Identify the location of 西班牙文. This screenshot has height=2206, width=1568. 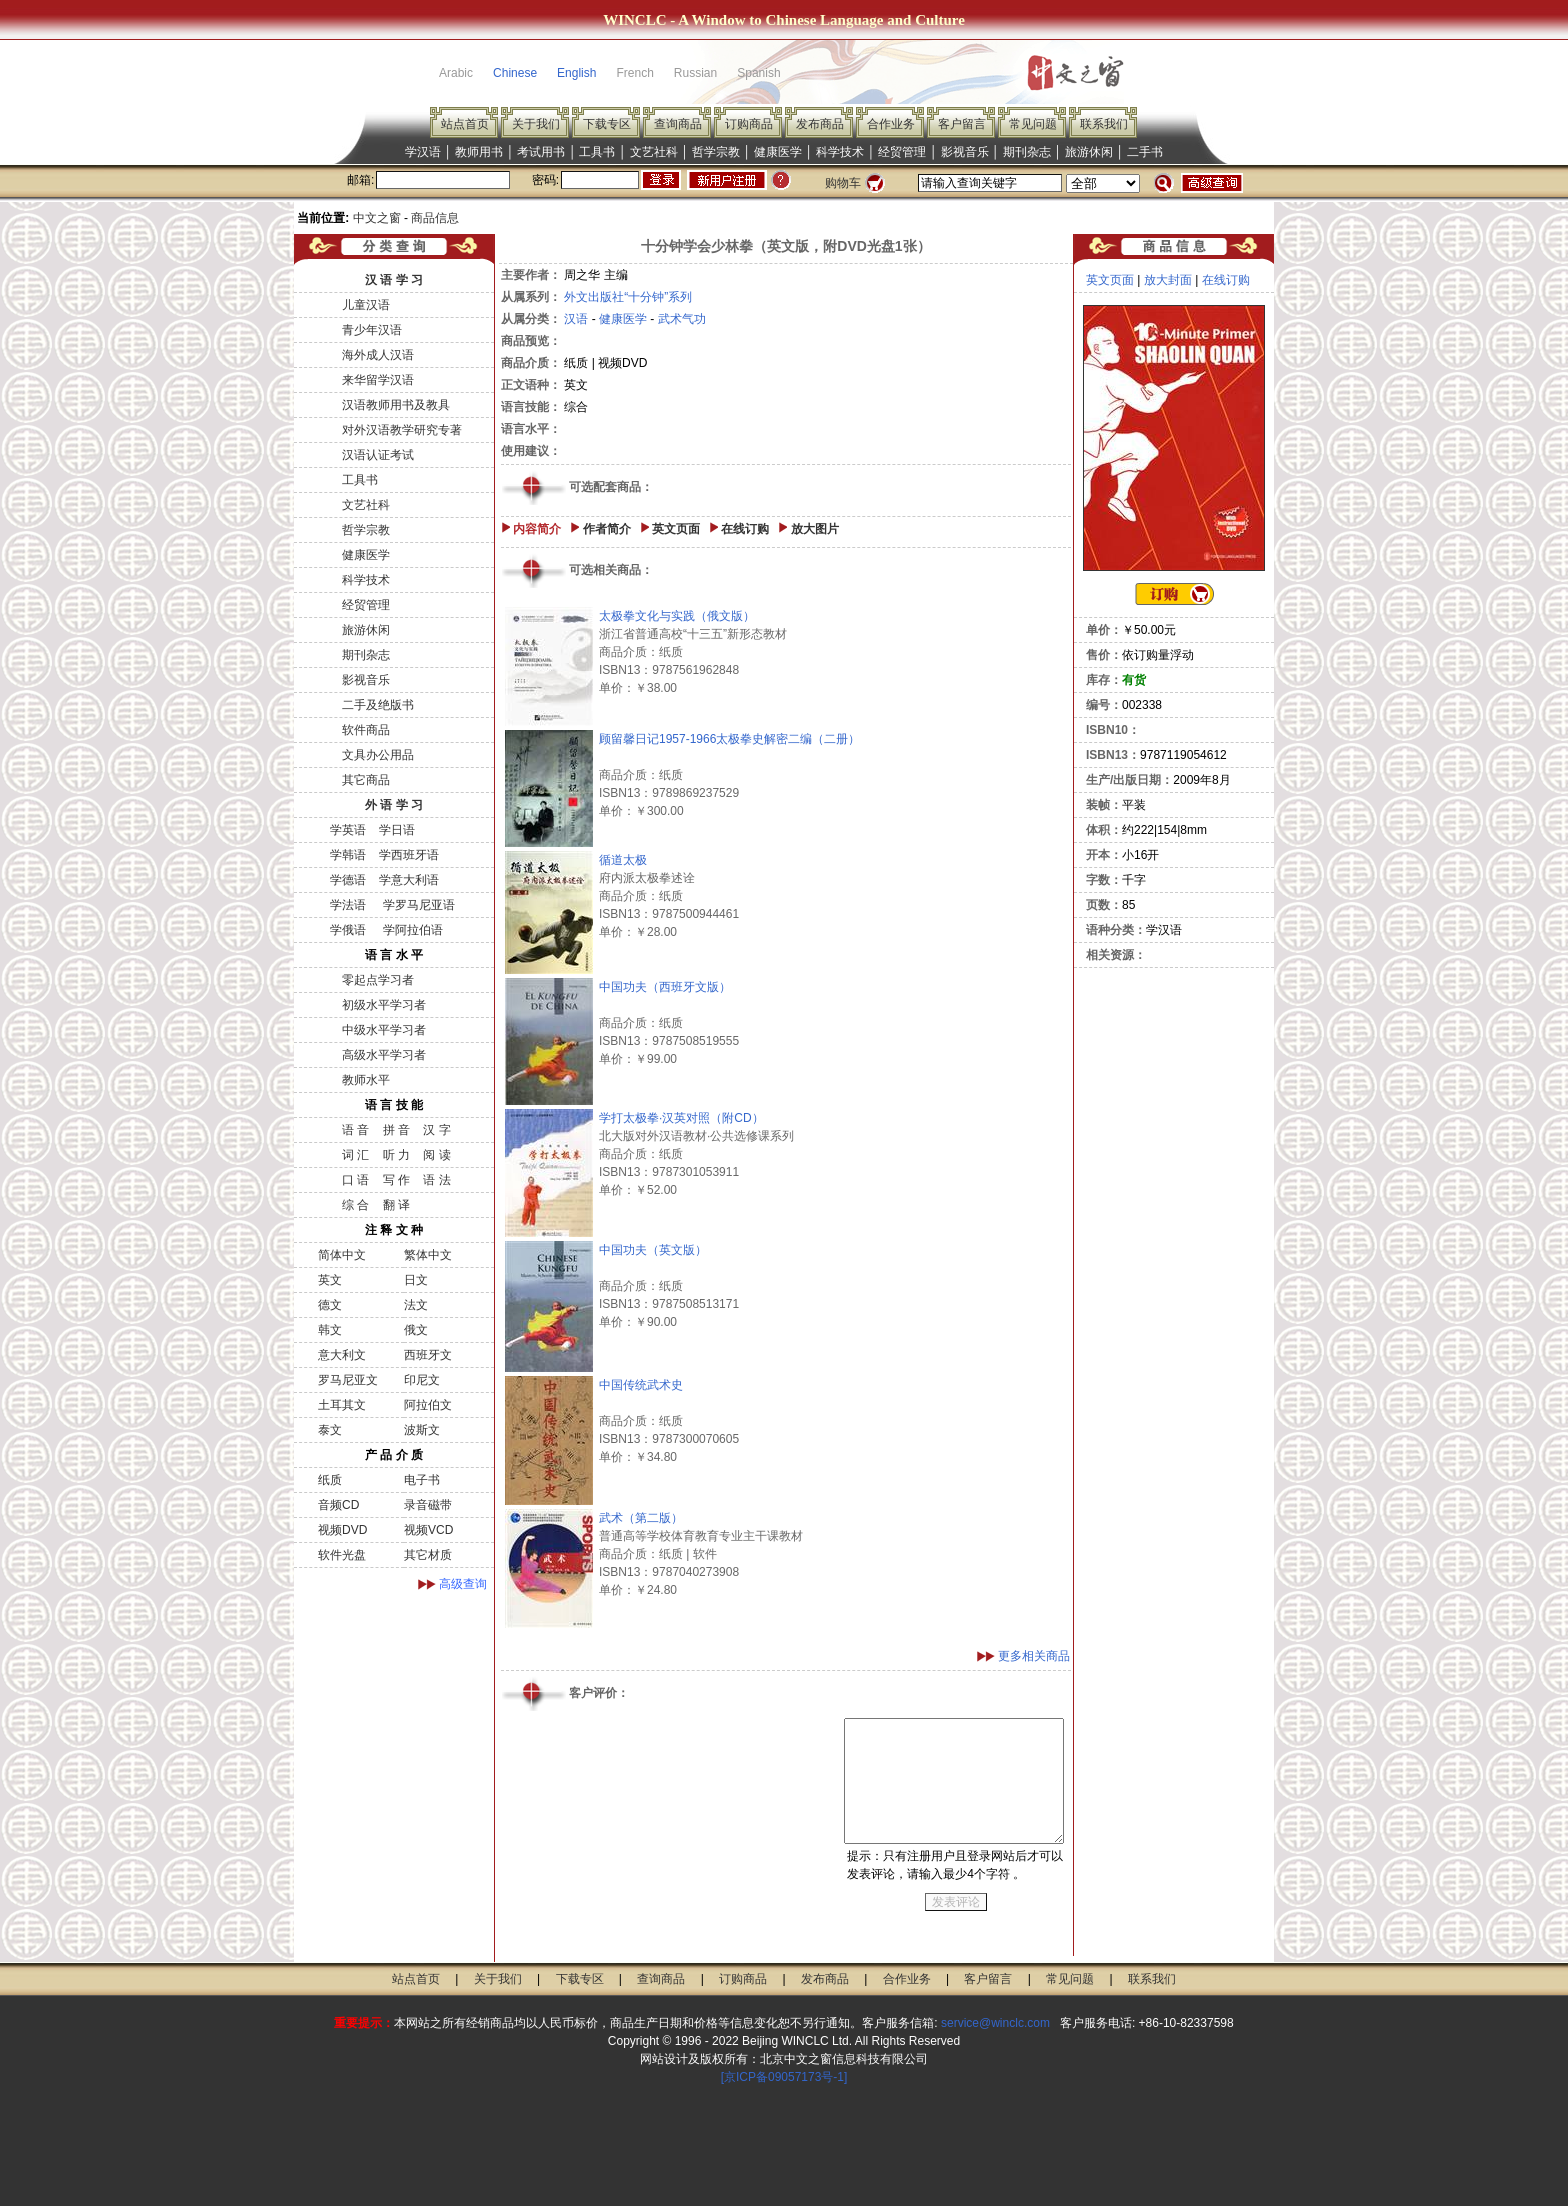
(428, 1355).